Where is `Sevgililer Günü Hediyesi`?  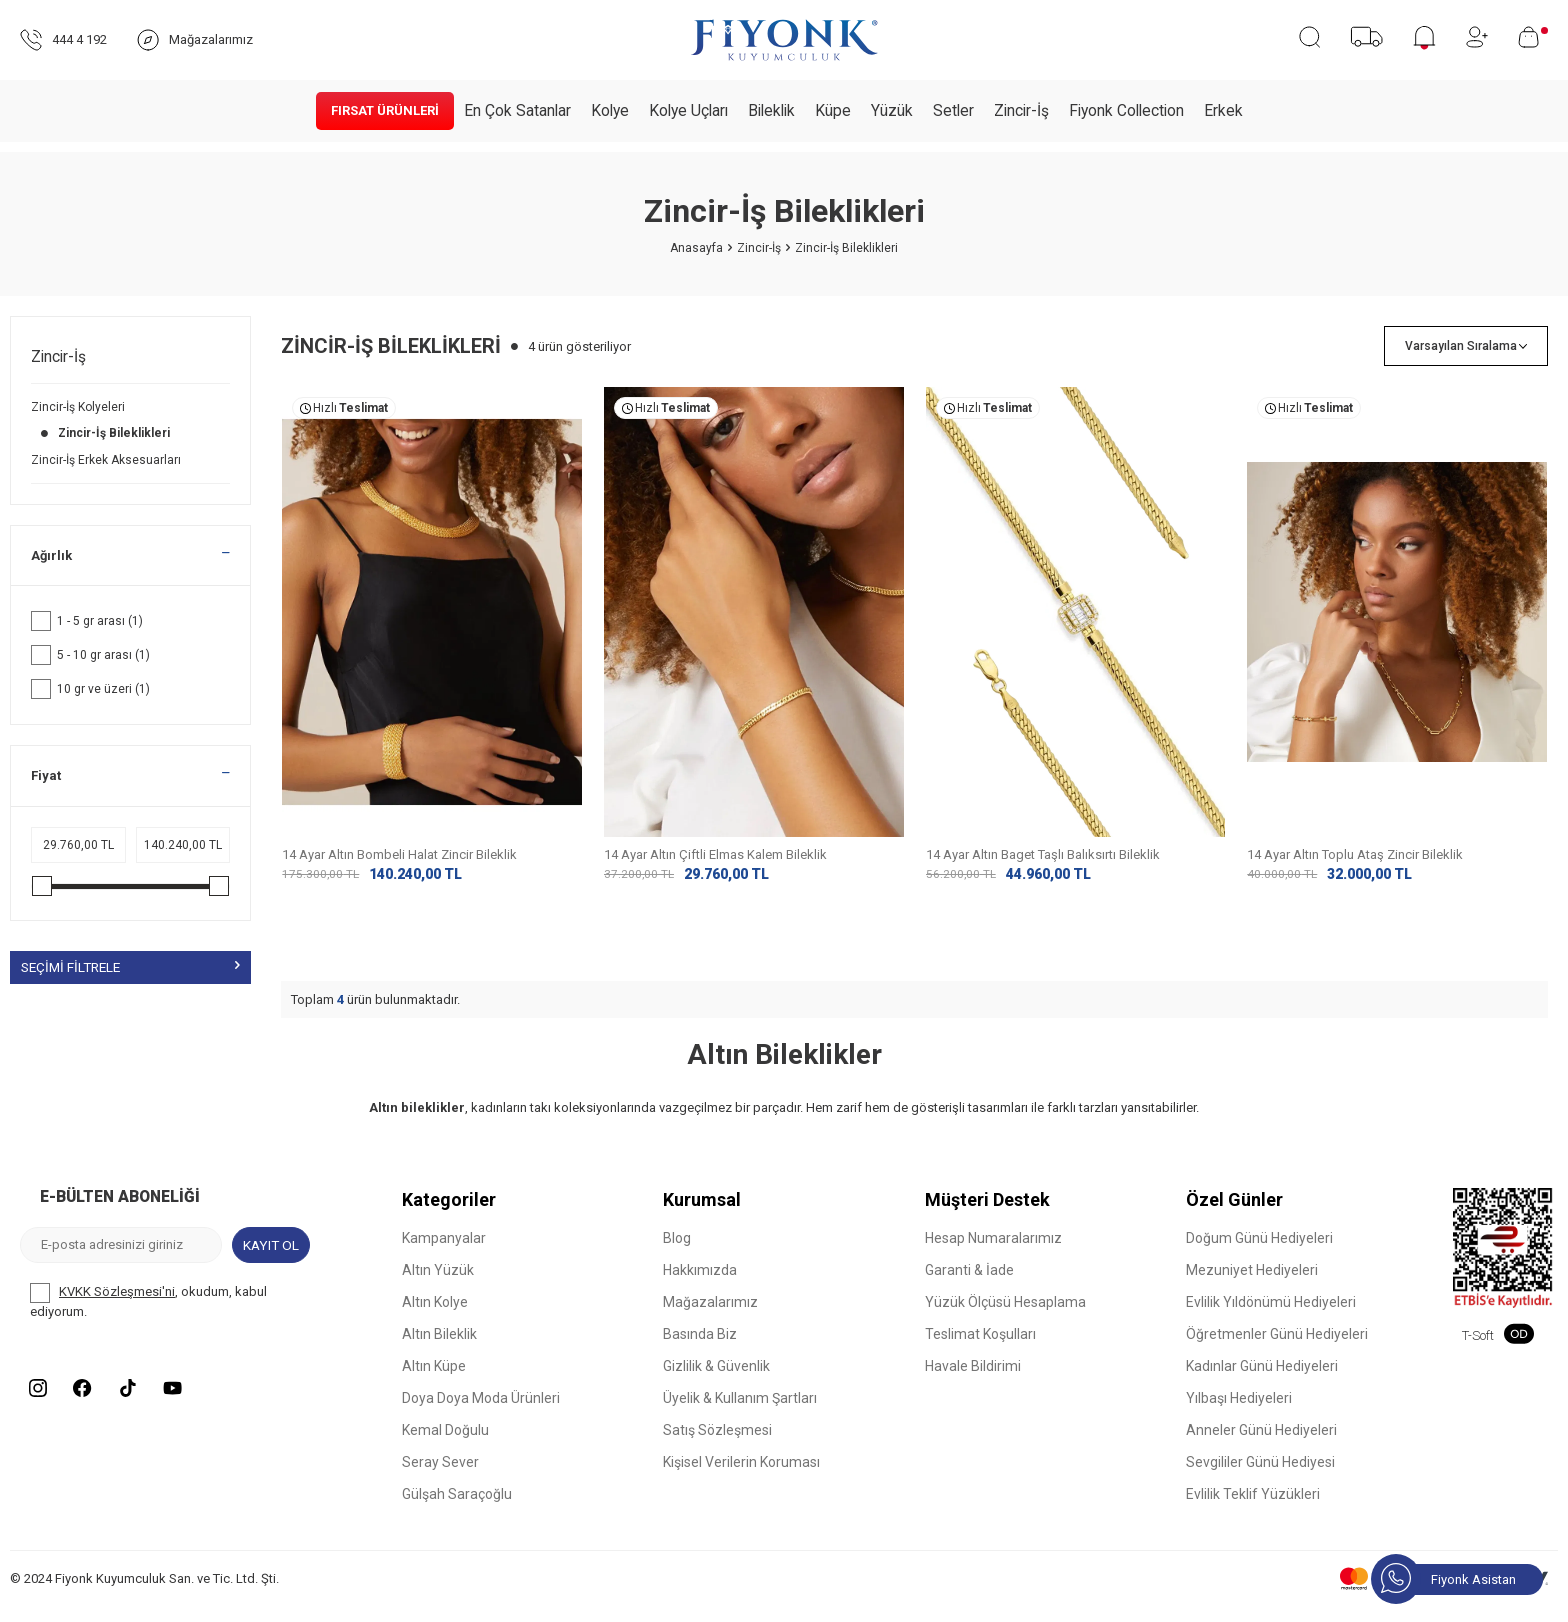 Sevgililer Günü Hediyesi is located at coordinates (1260, 1478).